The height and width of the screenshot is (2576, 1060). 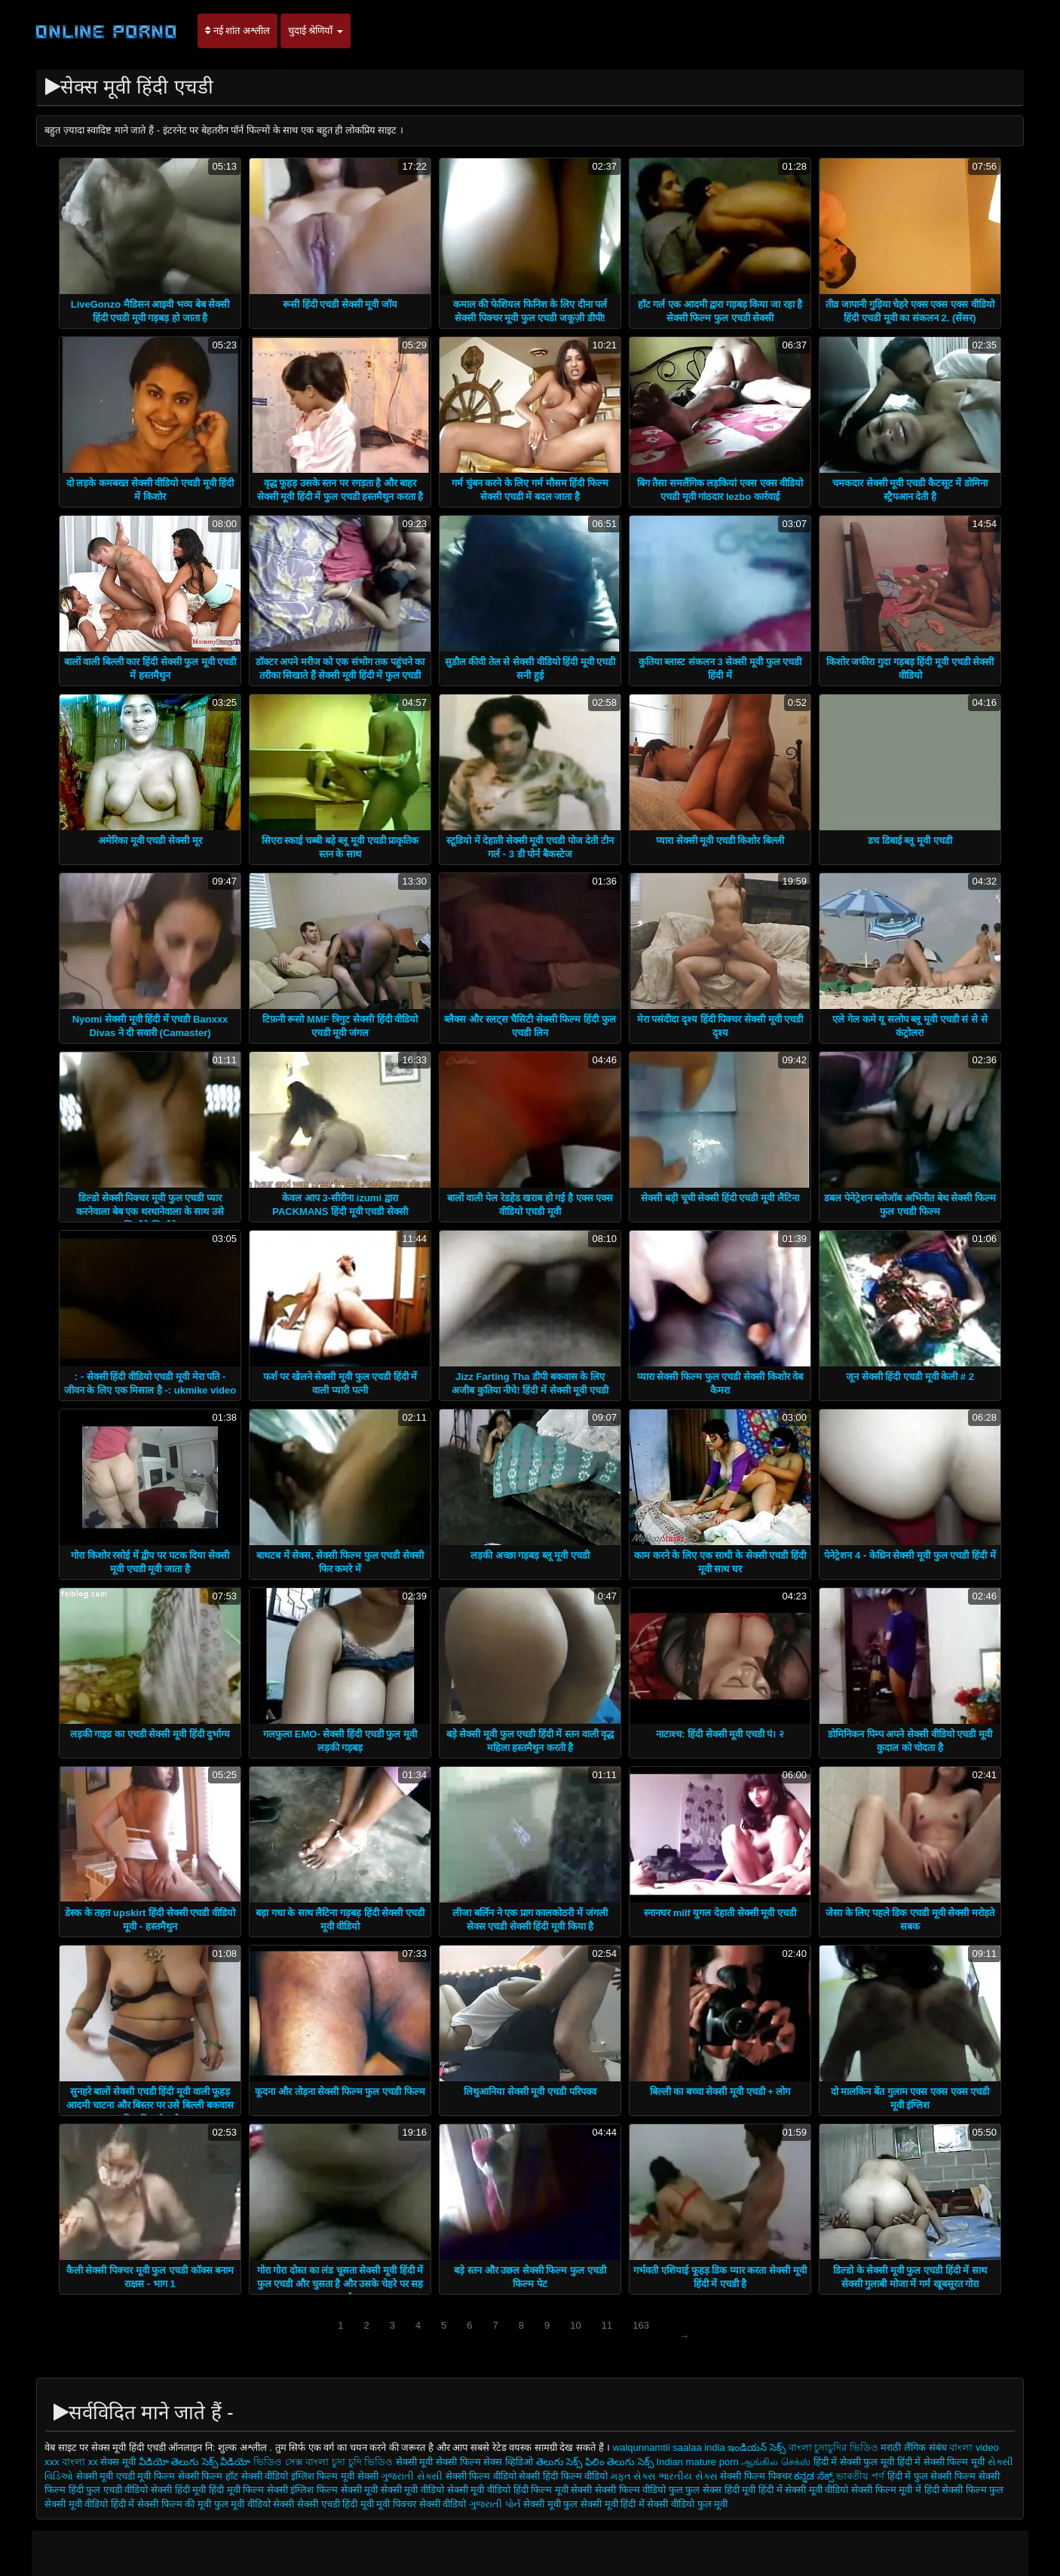 I want to click on 163, so click(x=641, y=2325).